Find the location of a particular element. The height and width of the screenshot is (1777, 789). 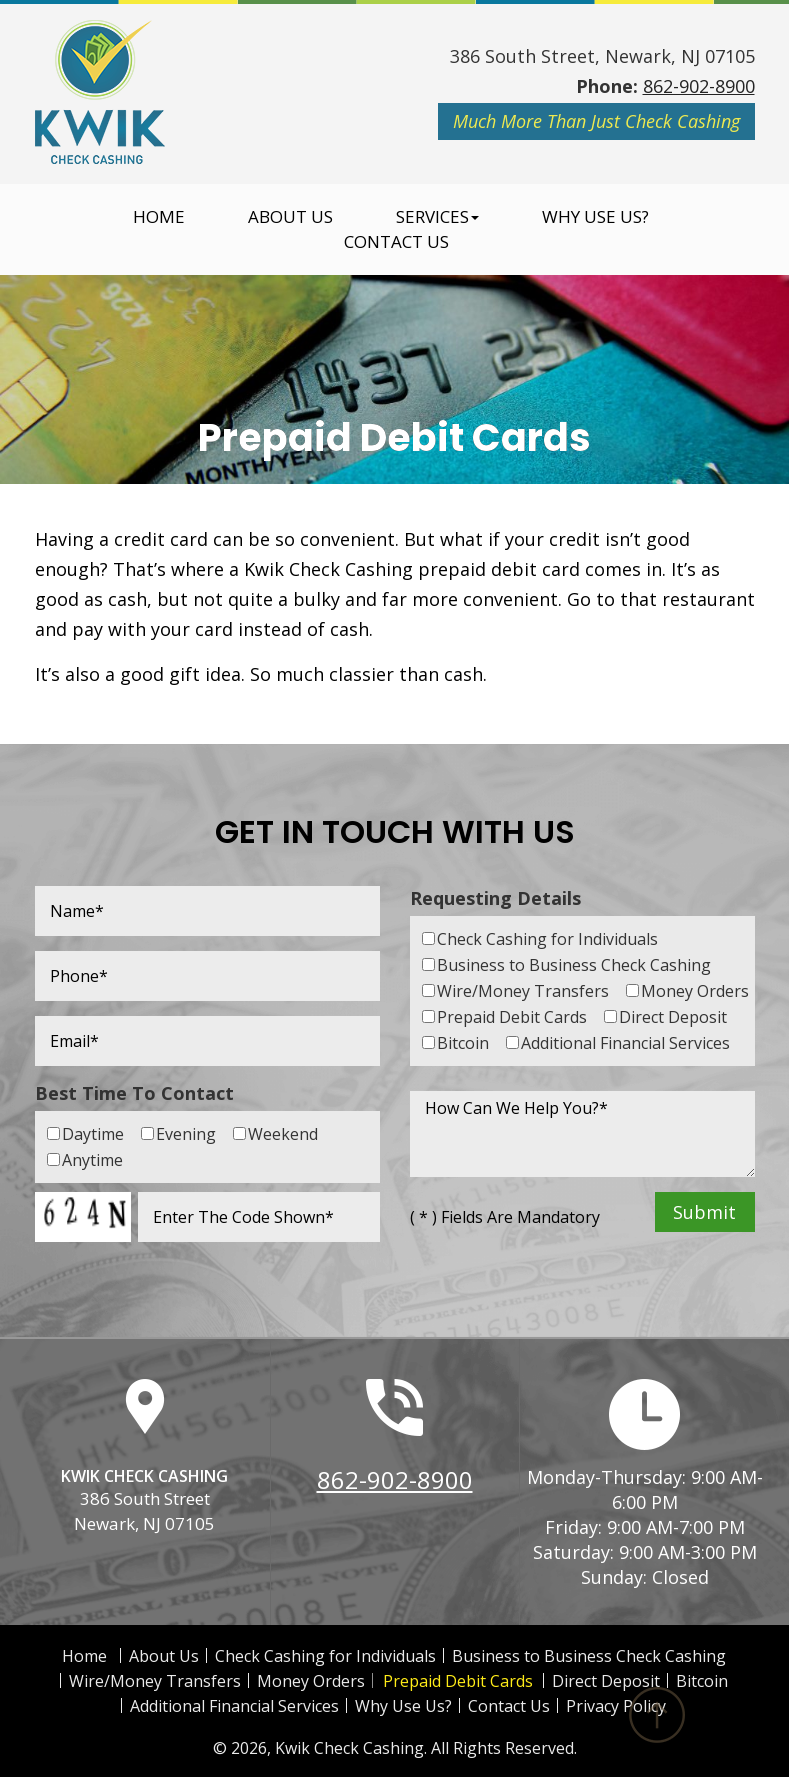

Wire/Money Transfers is located at coordinates (155, 1681).